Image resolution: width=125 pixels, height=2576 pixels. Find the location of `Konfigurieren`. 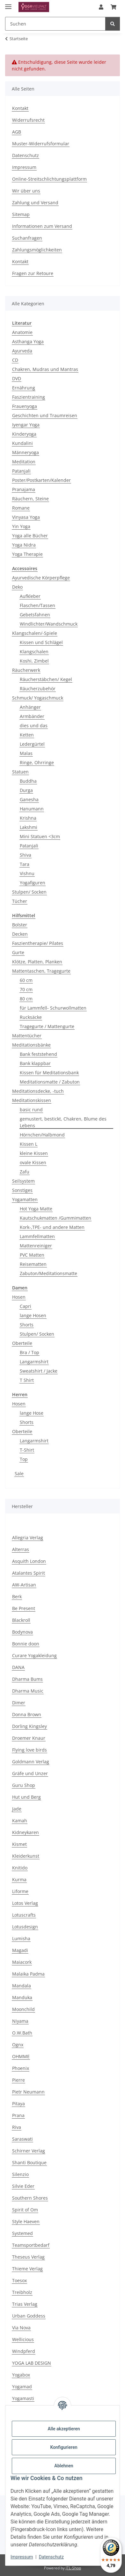

Konfigurieren is located at coordinates (63, 2447).